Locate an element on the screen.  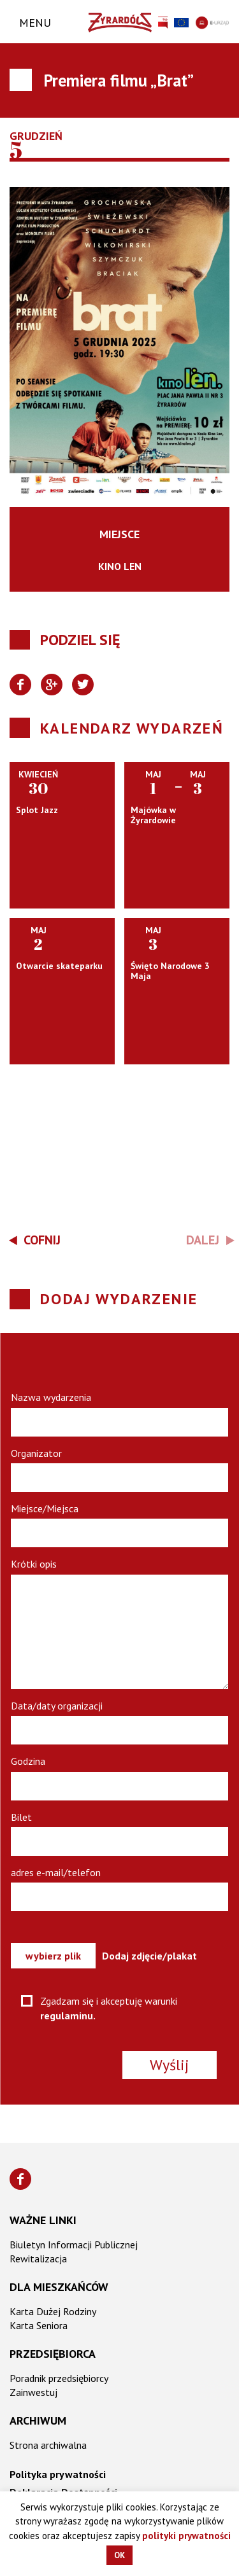
Przedsiębiorca is located at coordinates (53, 2353).